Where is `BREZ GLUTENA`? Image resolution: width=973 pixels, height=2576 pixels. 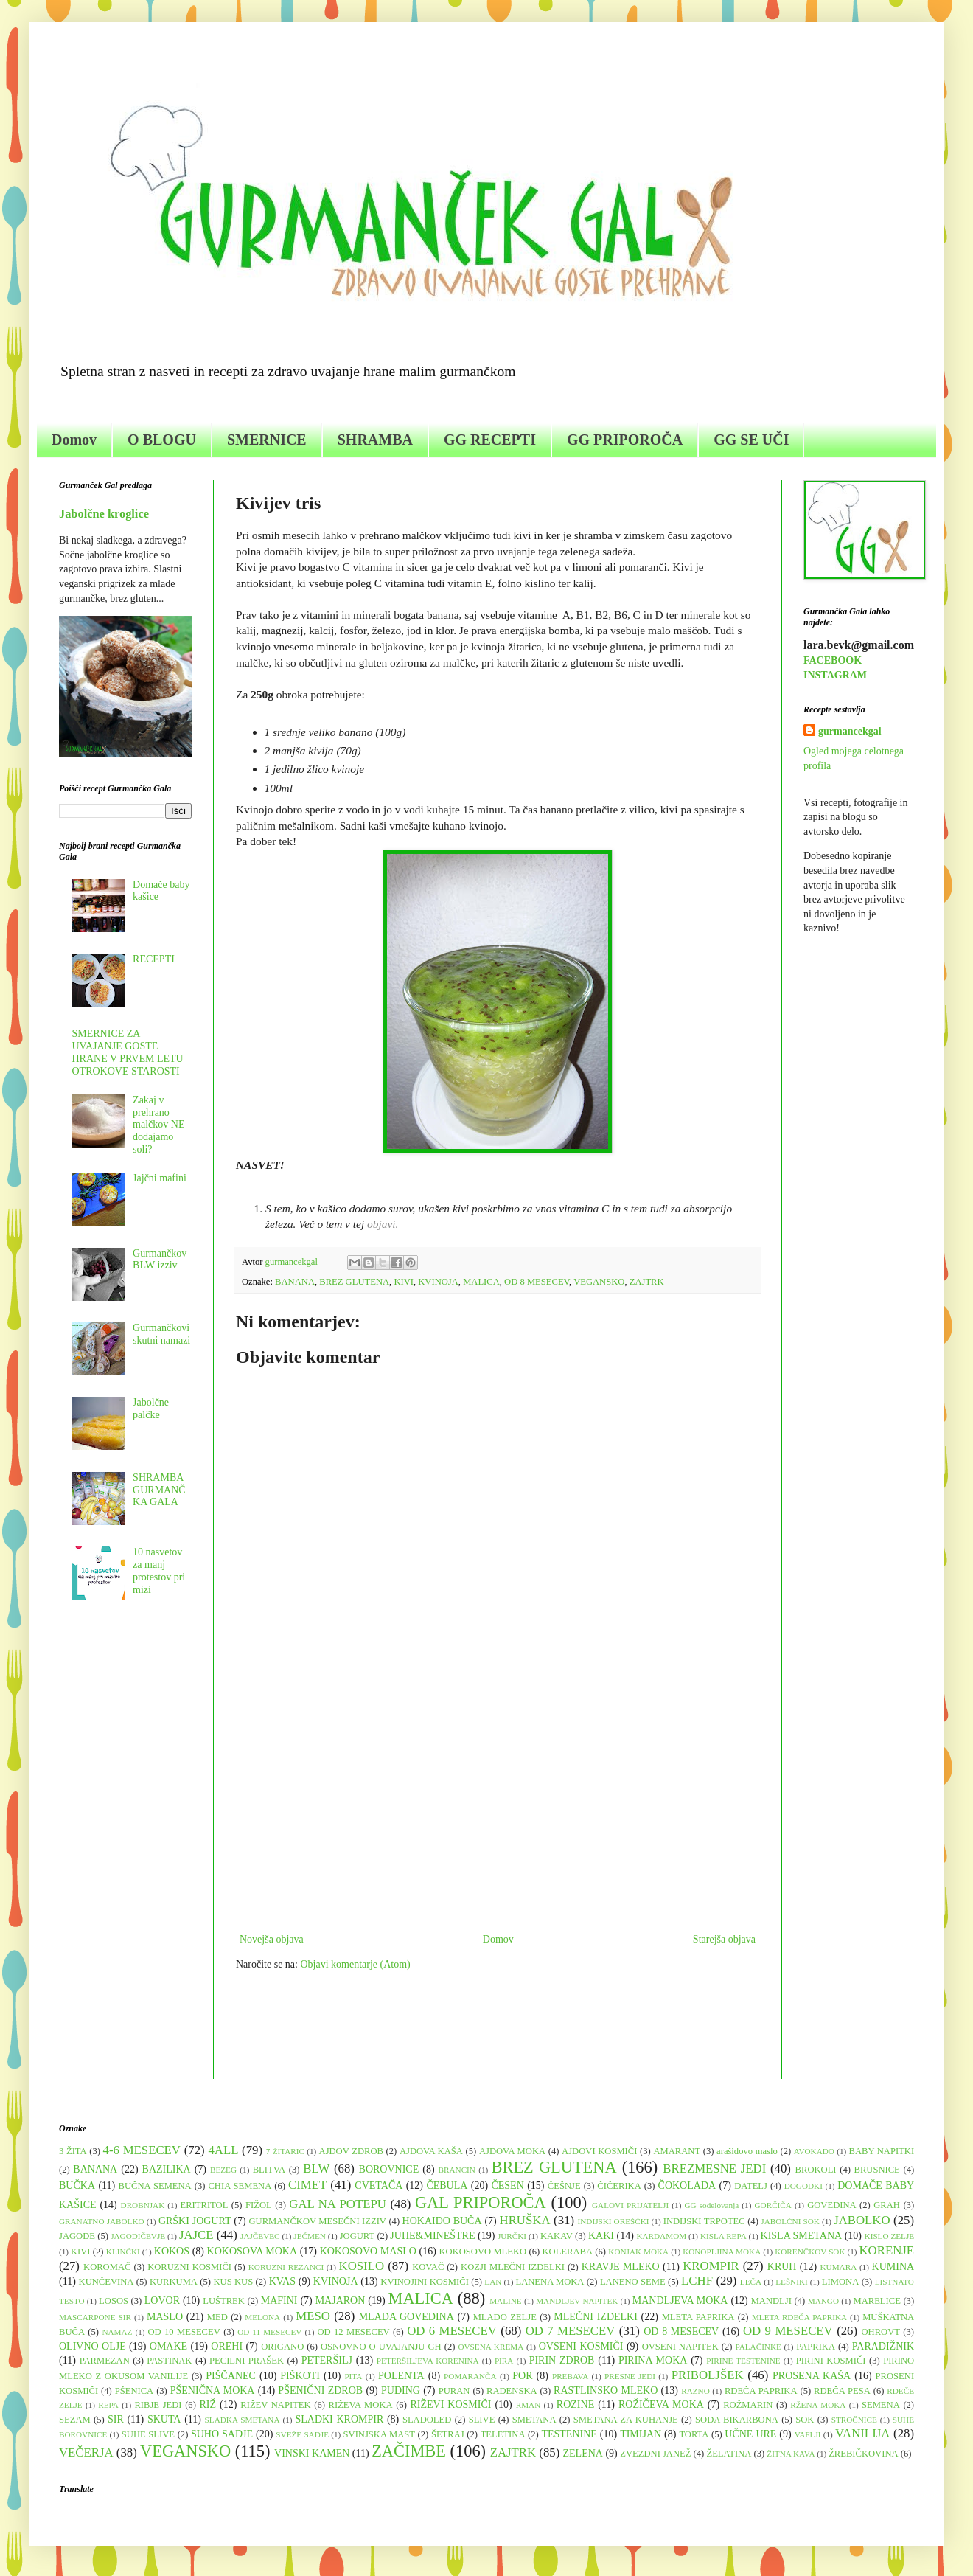 BREZ GLUTENA is located at coordinates (354, 1282).